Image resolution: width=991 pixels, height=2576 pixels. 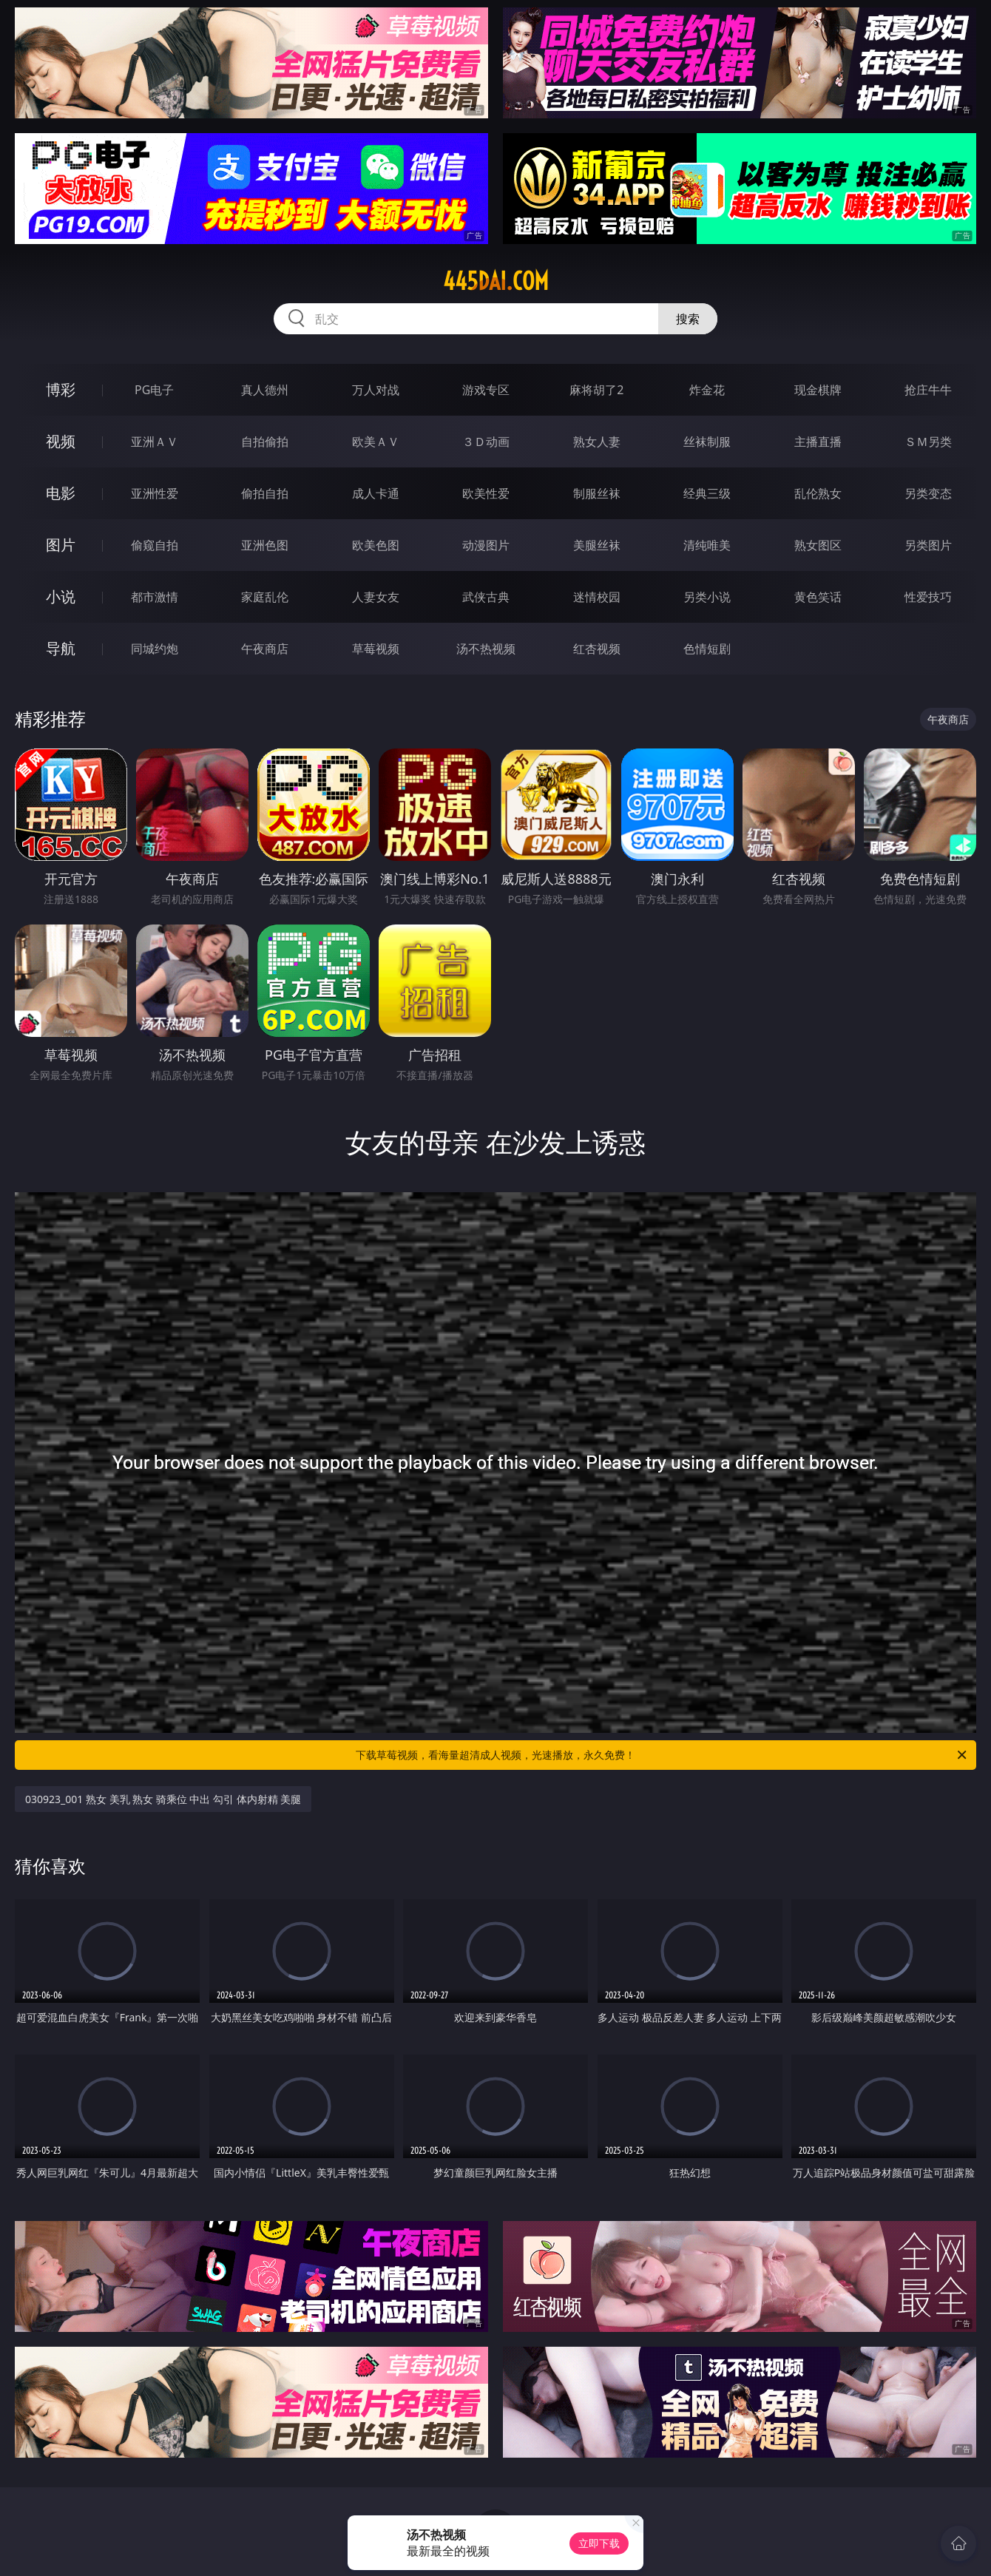 What do you see at coordinates (485, 648) in the screenshot?
I see `汤不热视频` at bounding box center [485, 648].